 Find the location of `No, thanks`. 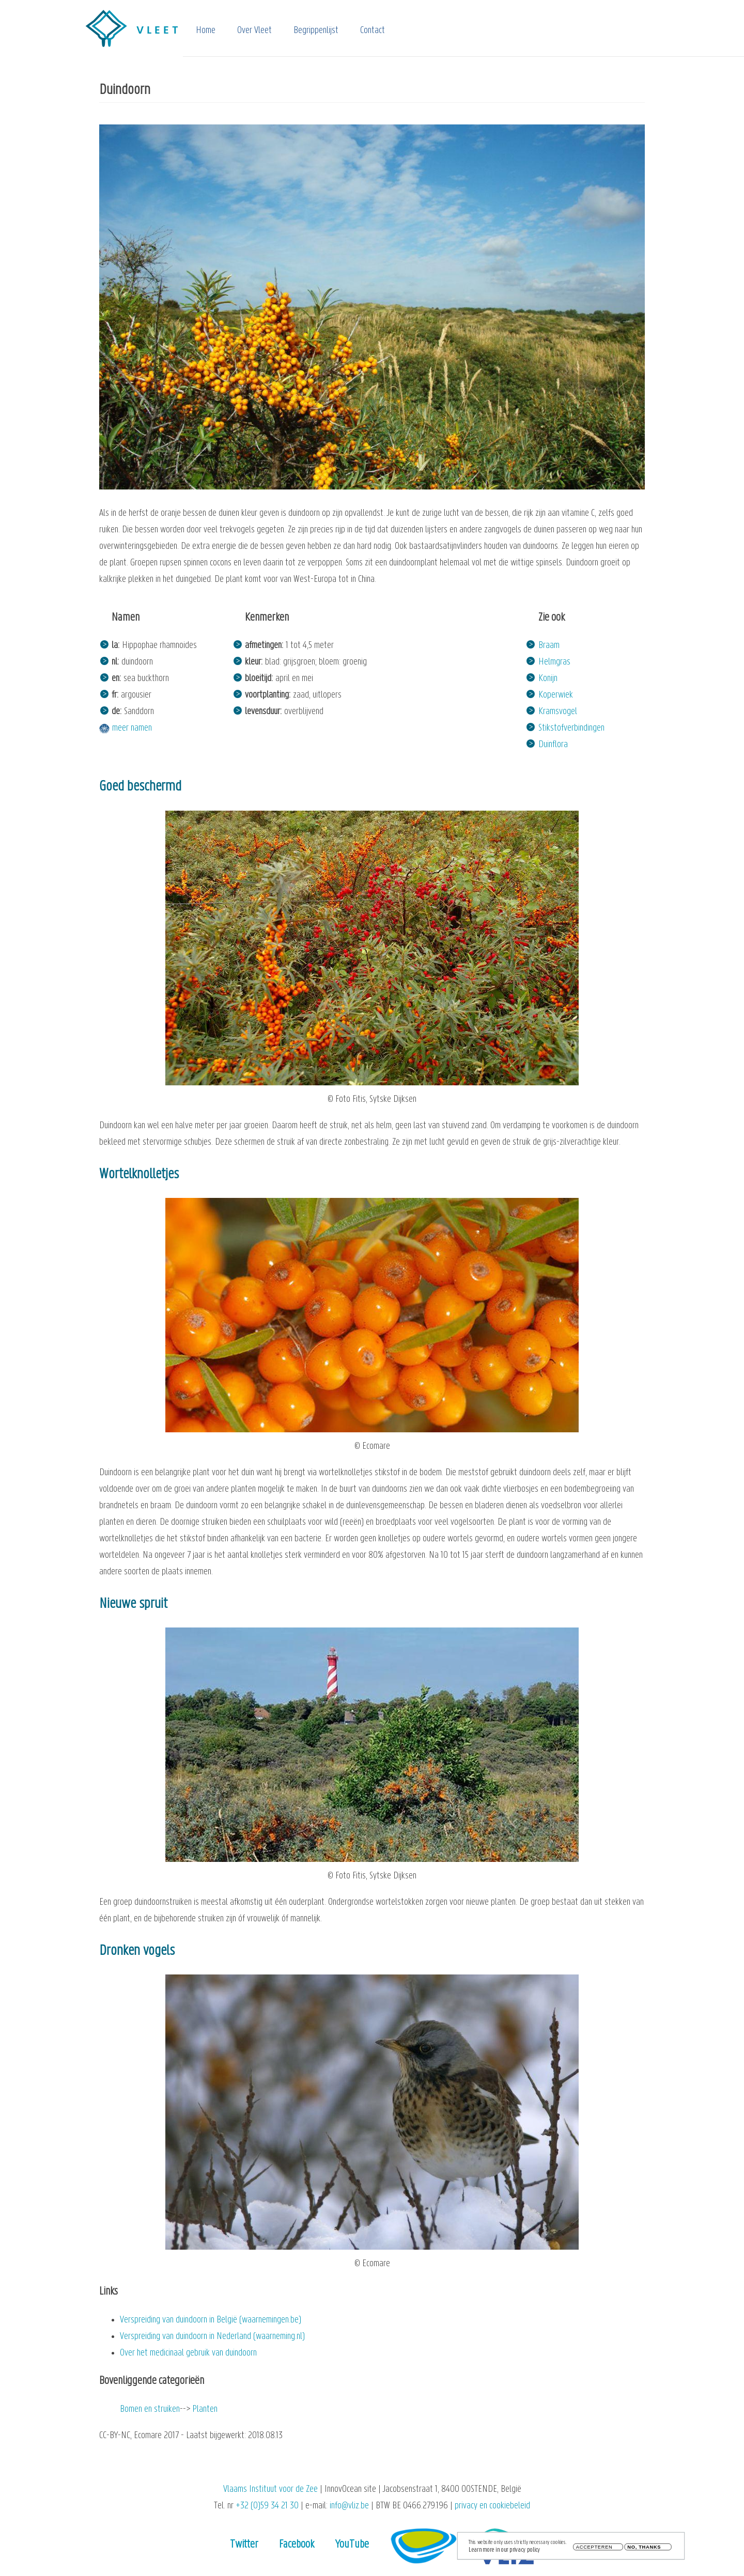

No, thanks is located at coordinates (644, 2549).